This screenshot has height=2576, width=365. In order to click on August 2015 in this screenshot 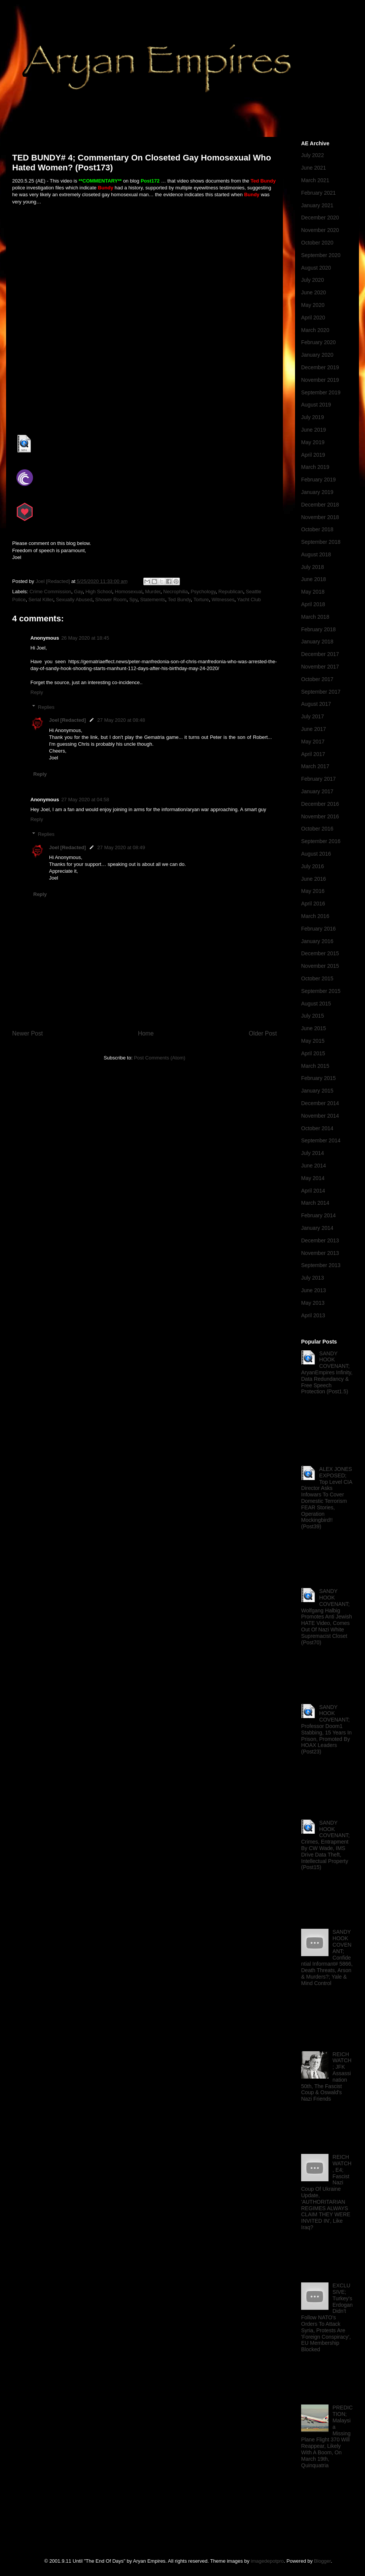, I will do `click(316, 1004)`.